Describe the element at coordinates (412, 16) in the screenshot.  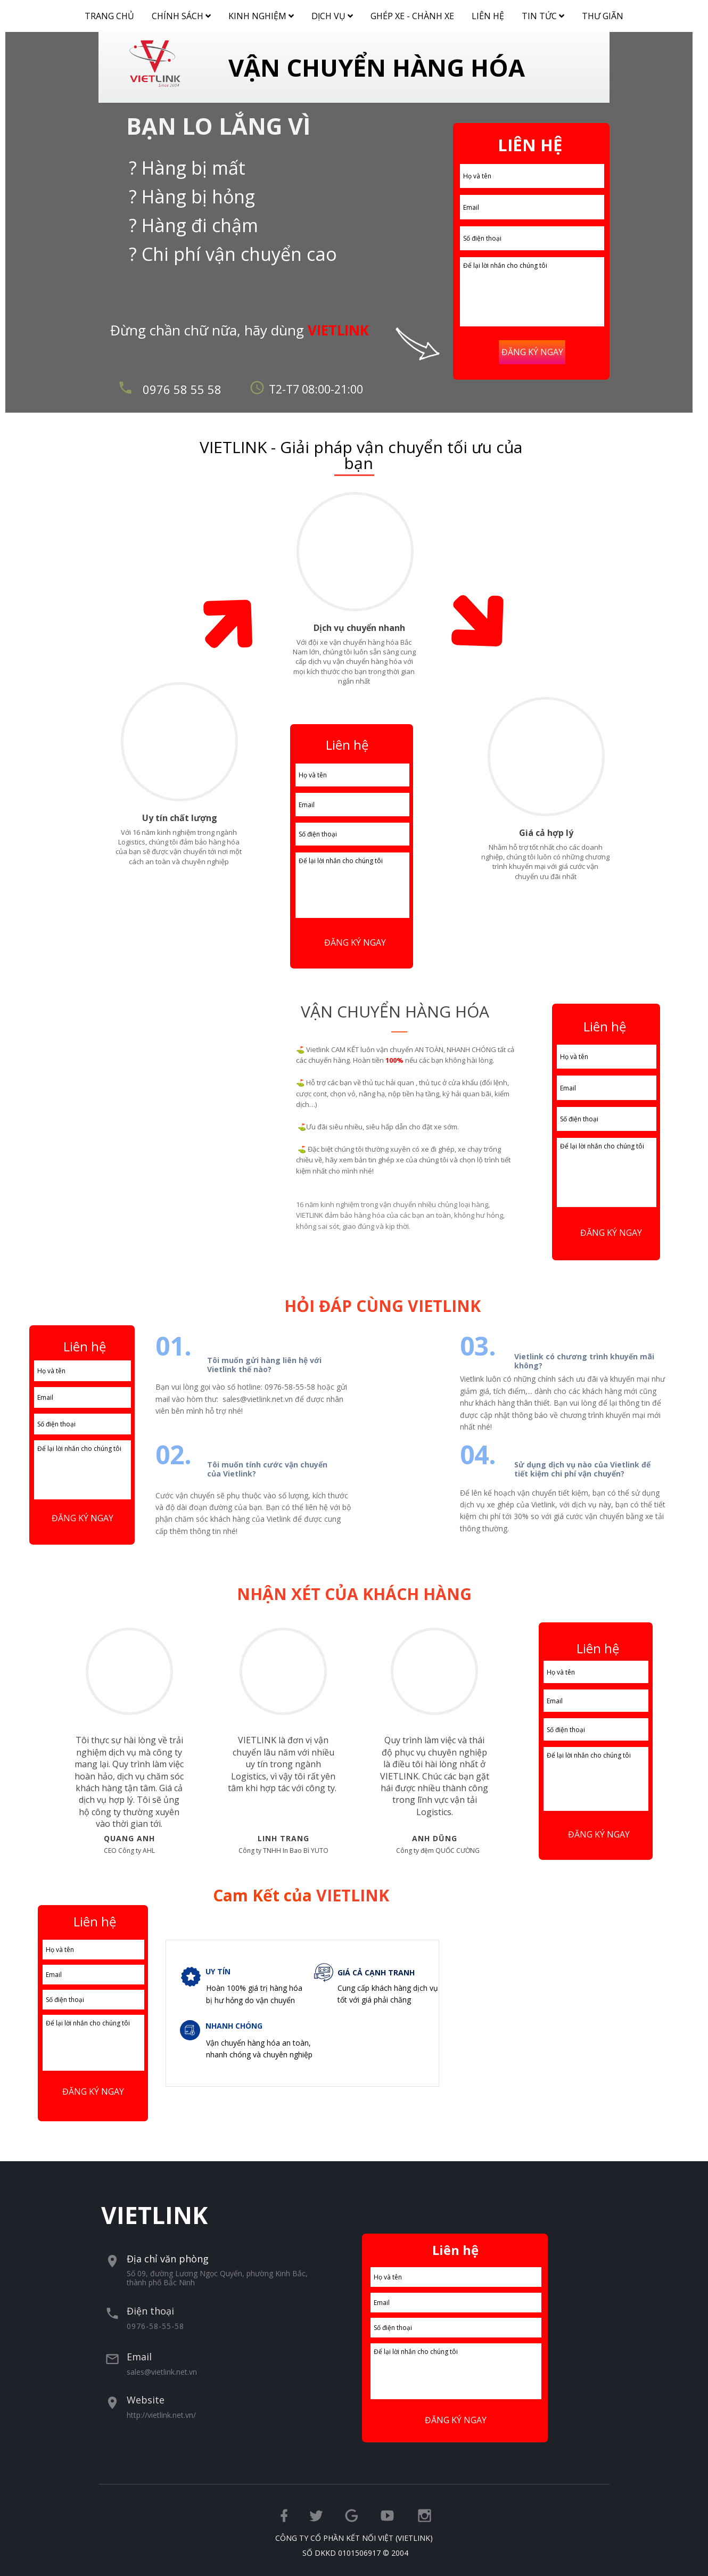
I see `GHÉP XE - CHÀNH XE` at that location.